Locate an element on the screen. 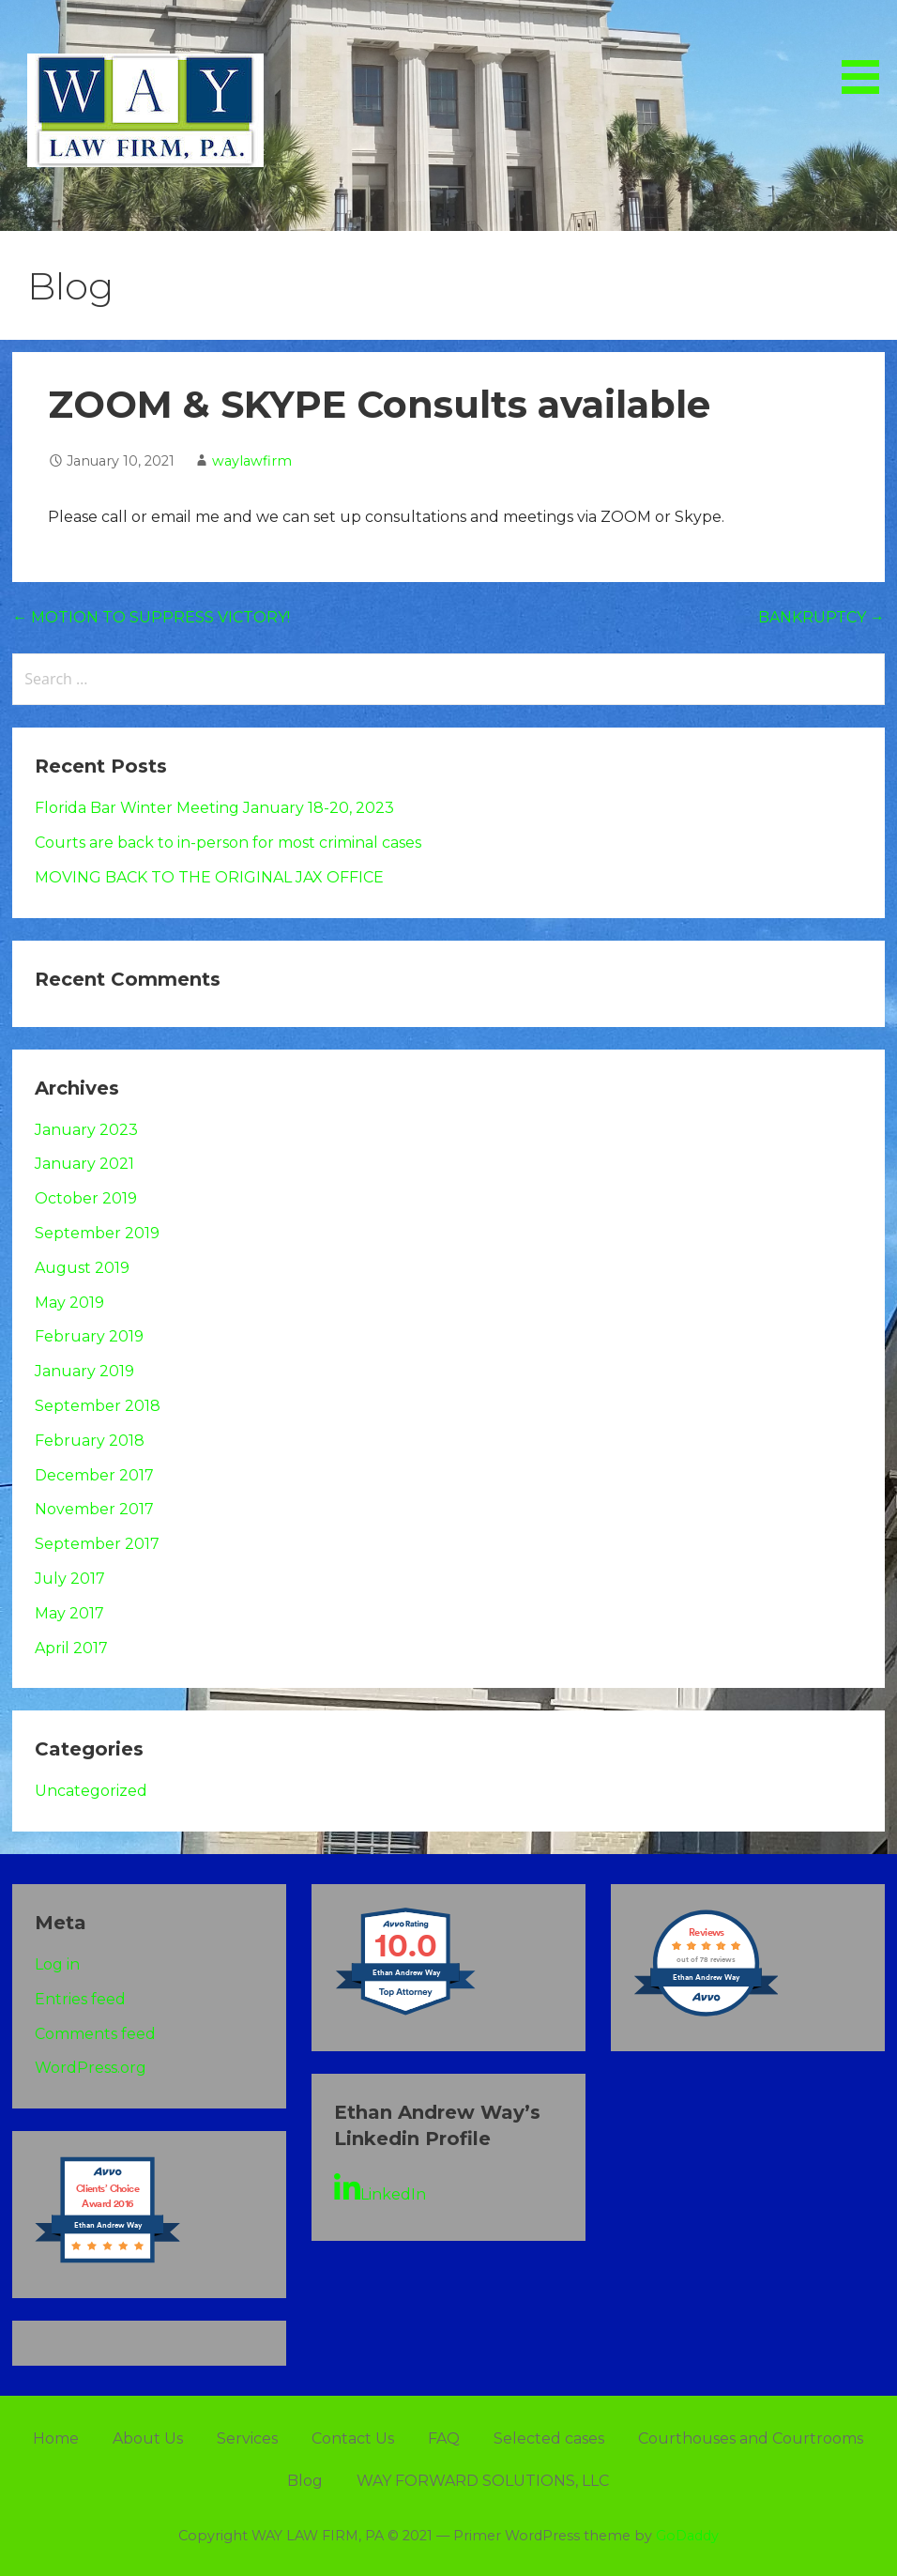  BANKRUPTCY → is located at coordinates (821, 617).